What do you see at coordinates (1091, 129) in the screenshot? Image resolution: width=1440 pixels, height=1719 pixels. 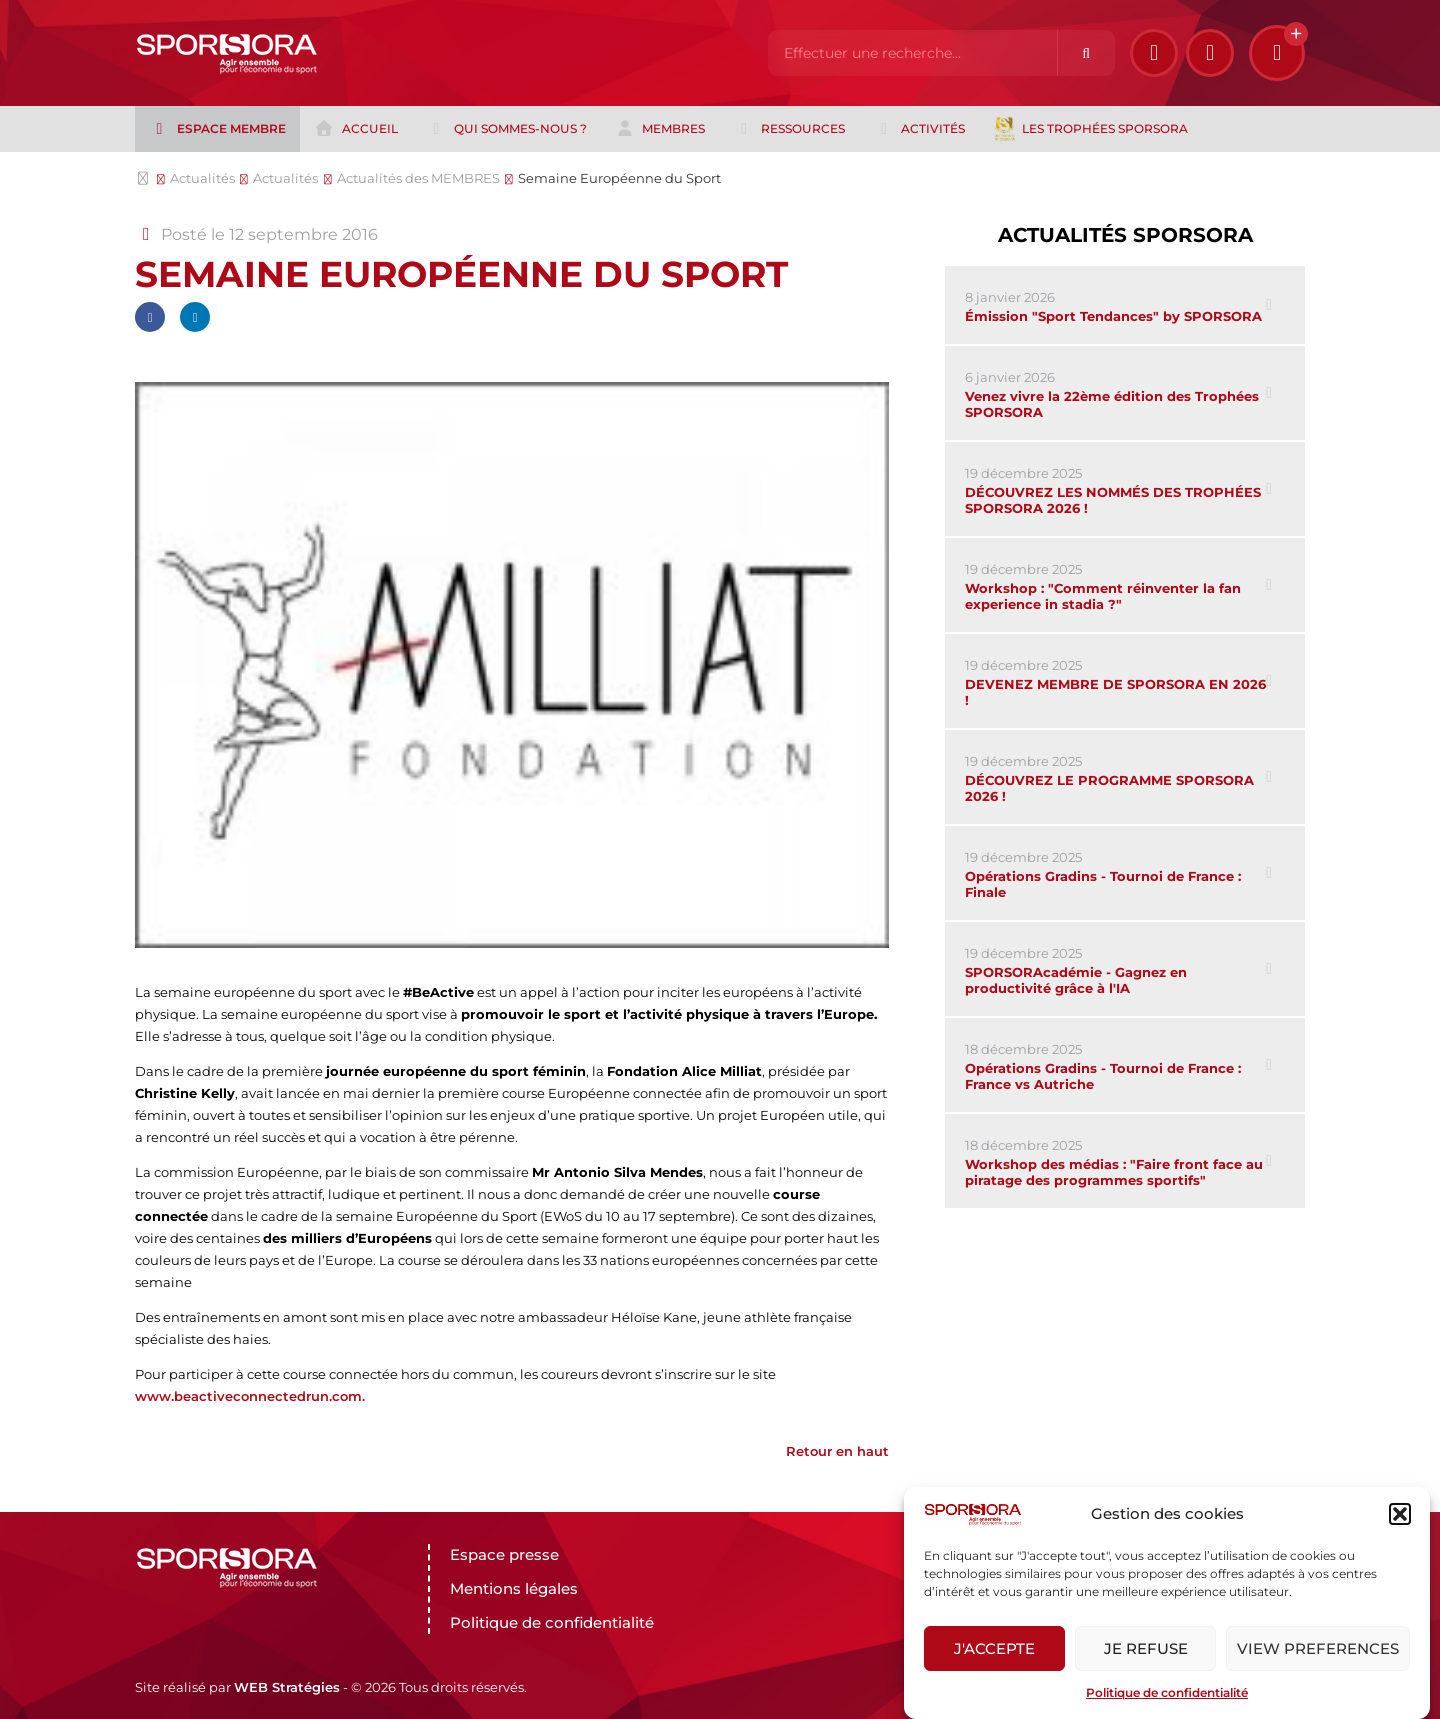 I see `Les trophées Sporsora` at bounding box center [1091, 129].